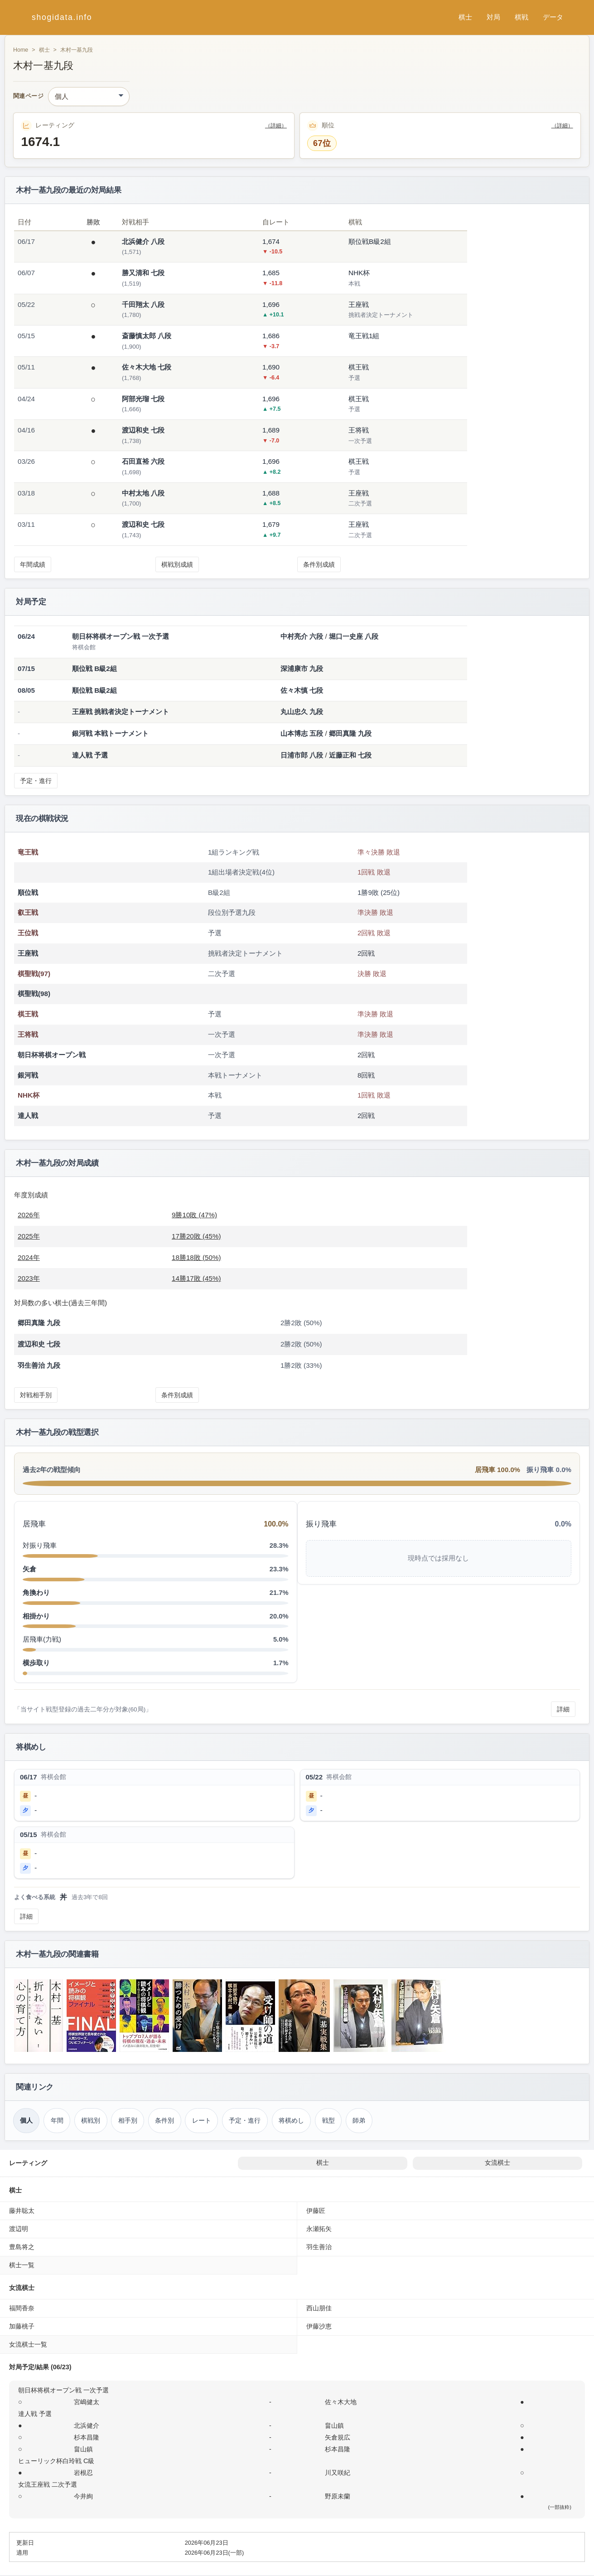 This screenshot has height=2576, width=594. I want to click on 杉本昌隆, so click(86, 2437).